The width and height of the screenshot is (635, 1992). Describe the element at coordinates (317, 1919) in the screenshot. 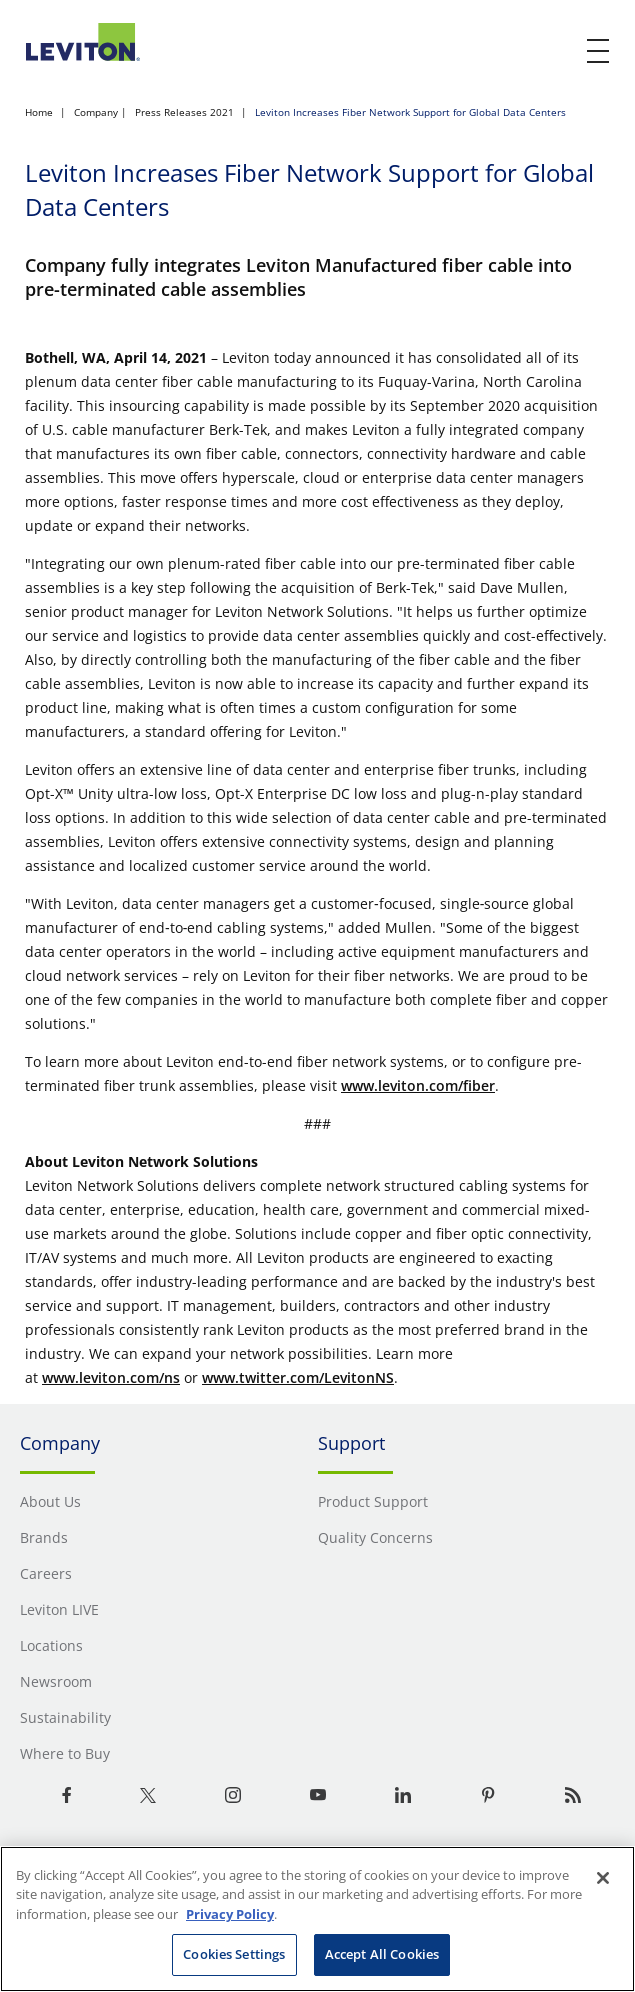

I see `[region]` at that location.